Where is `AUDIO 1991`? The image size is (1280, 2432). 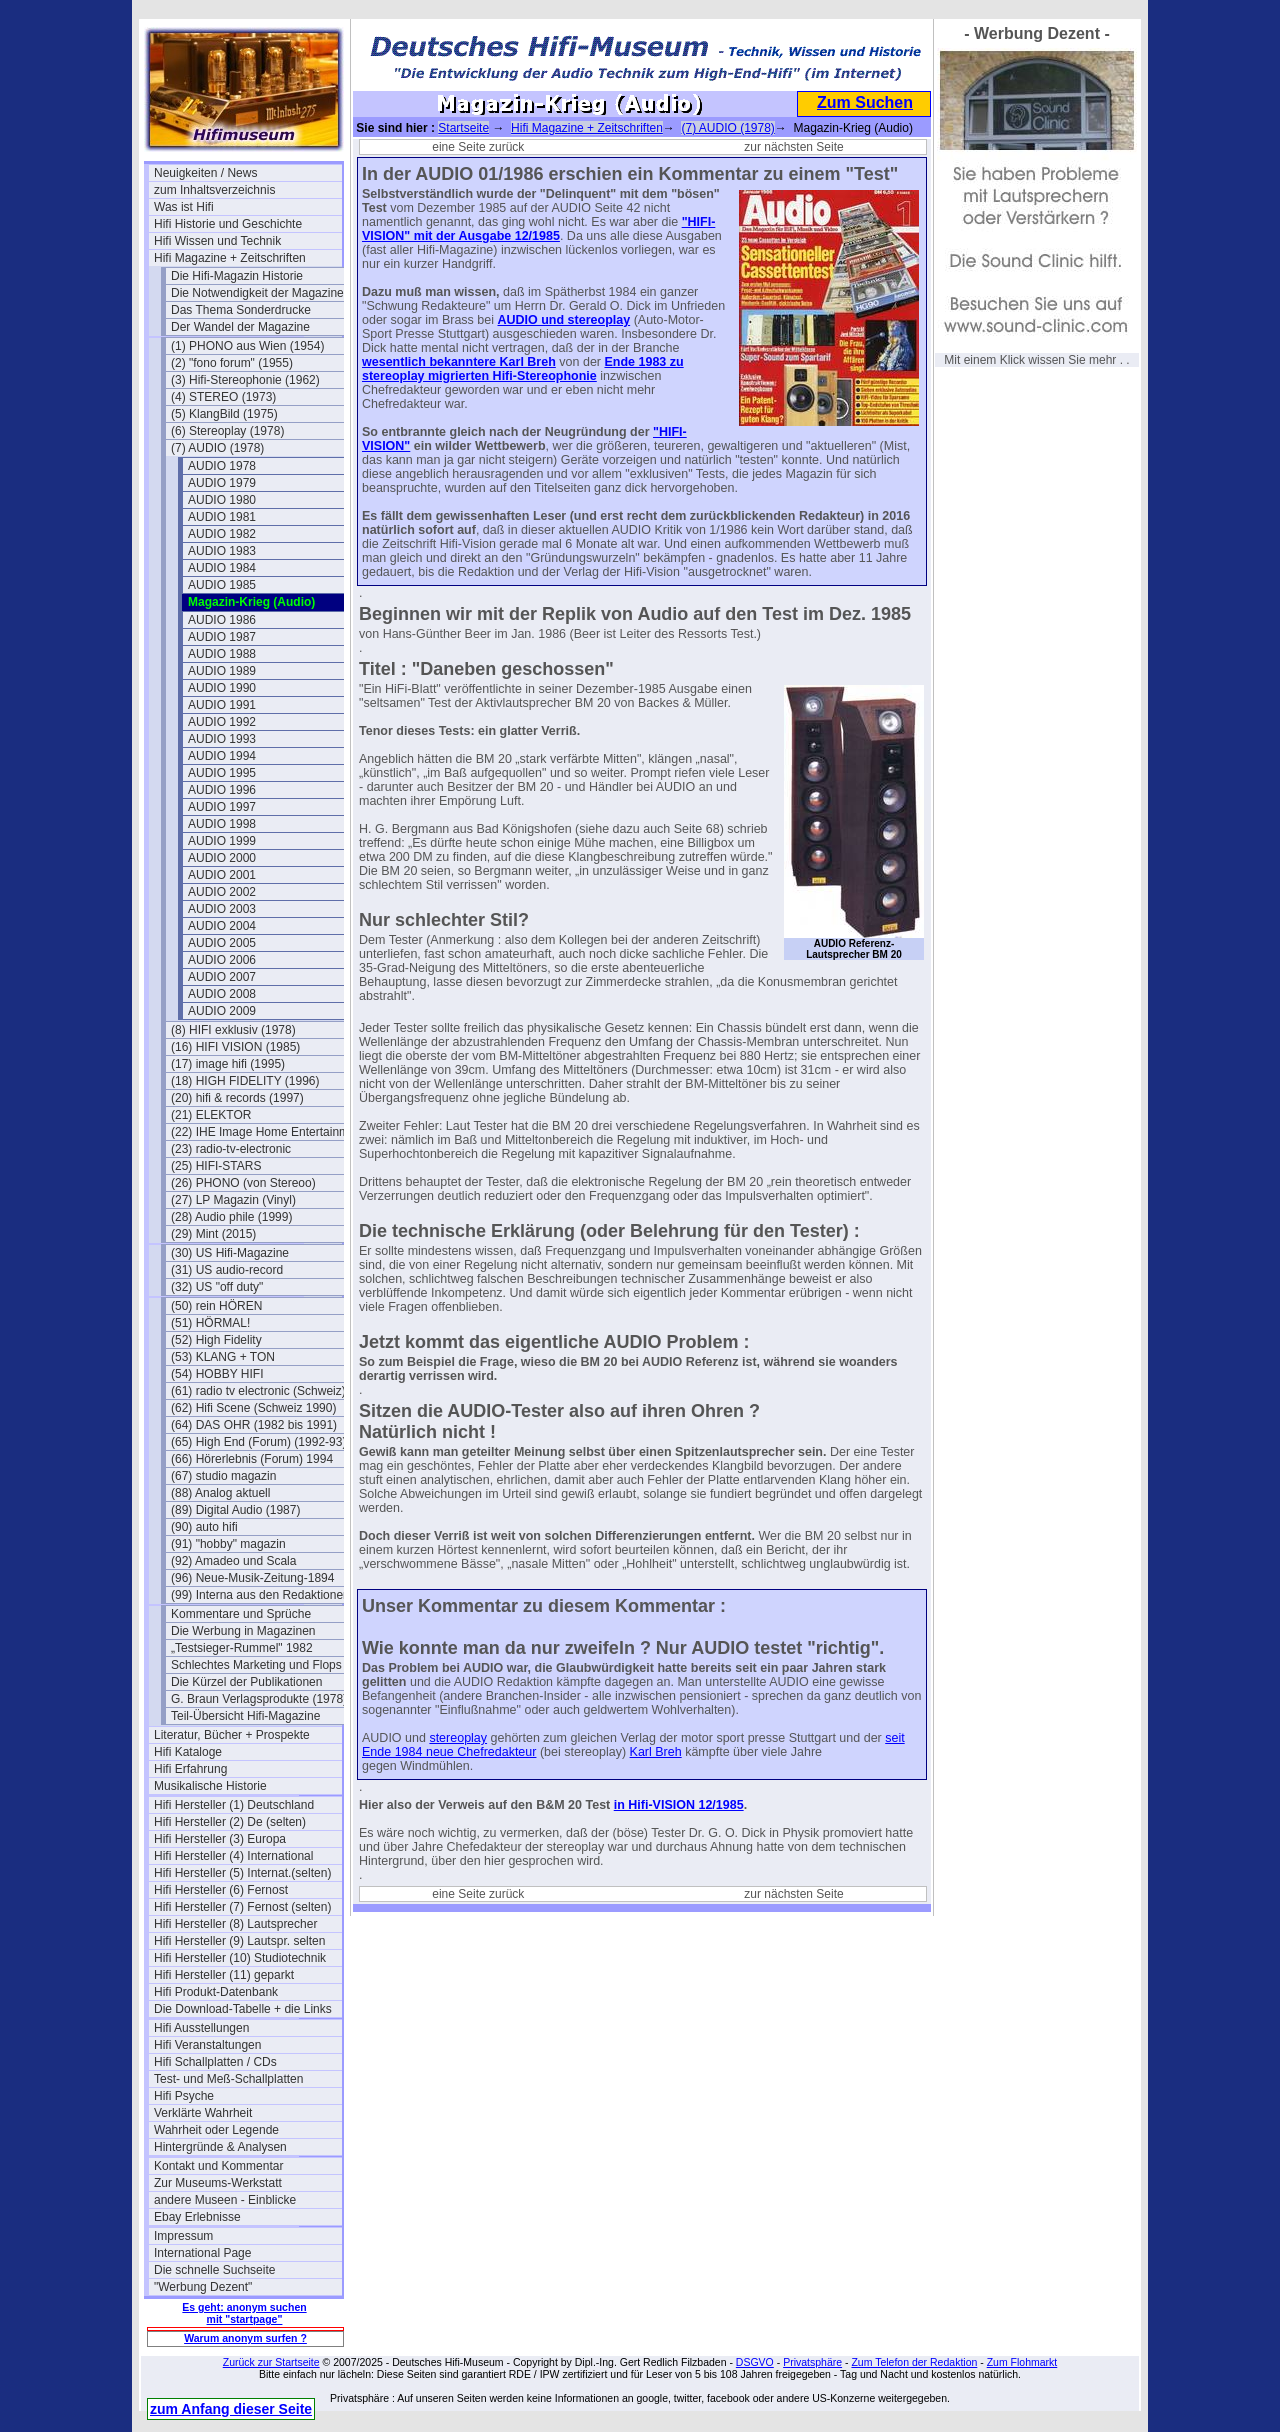
AUDIO 1991 is located at coordinates (222, 705).